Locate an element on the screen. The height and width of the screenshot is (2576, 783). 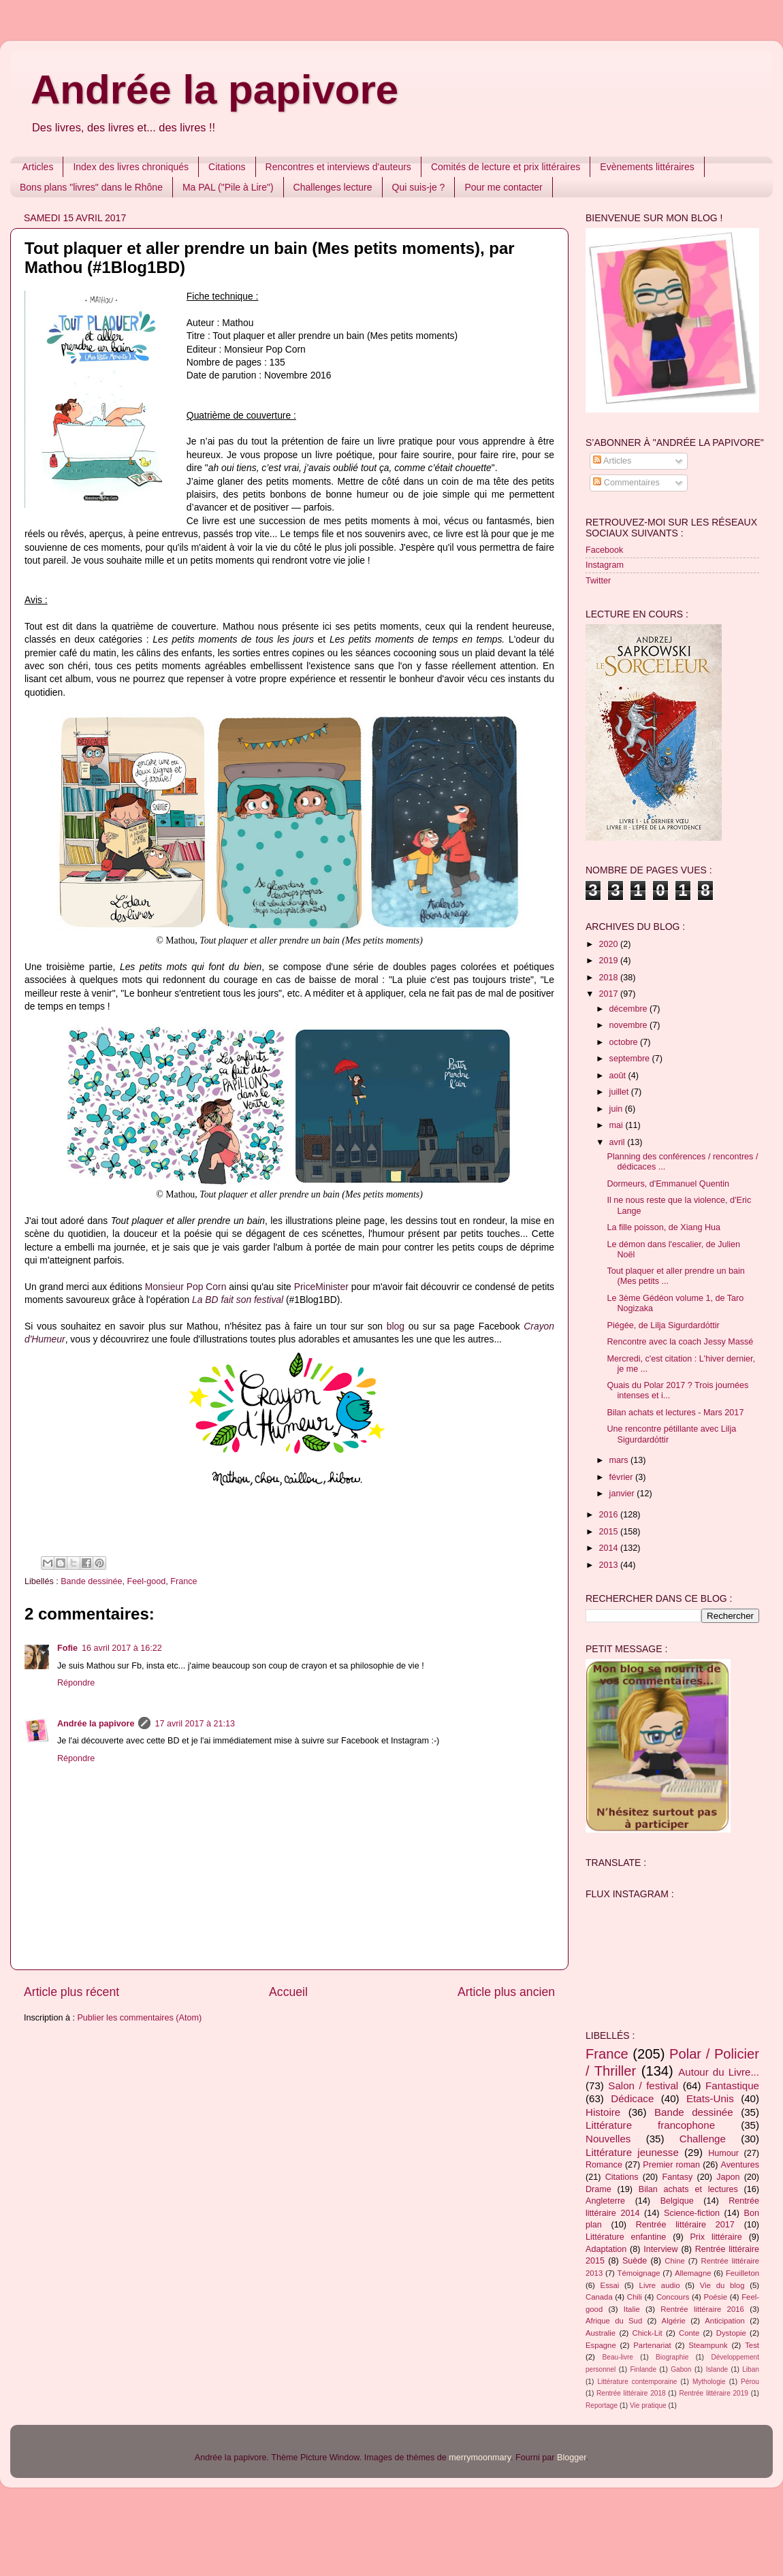
Twitter is located at coordinates (598, 580).